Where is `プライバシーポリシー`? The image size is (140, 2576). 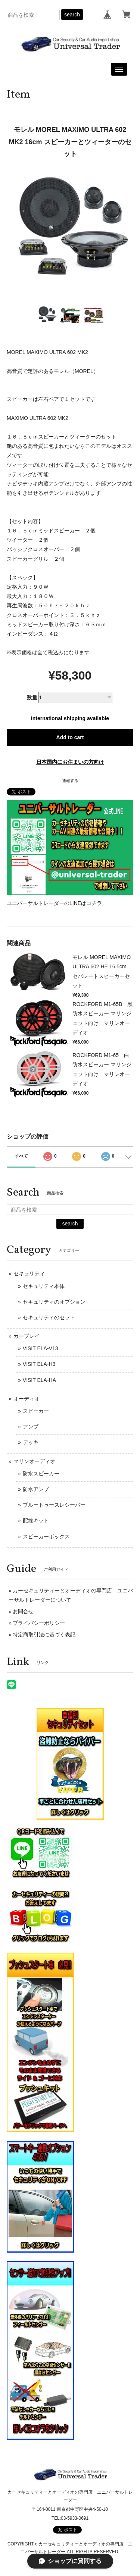
プライバシーポリシー is located at coordinates (39, 1623).